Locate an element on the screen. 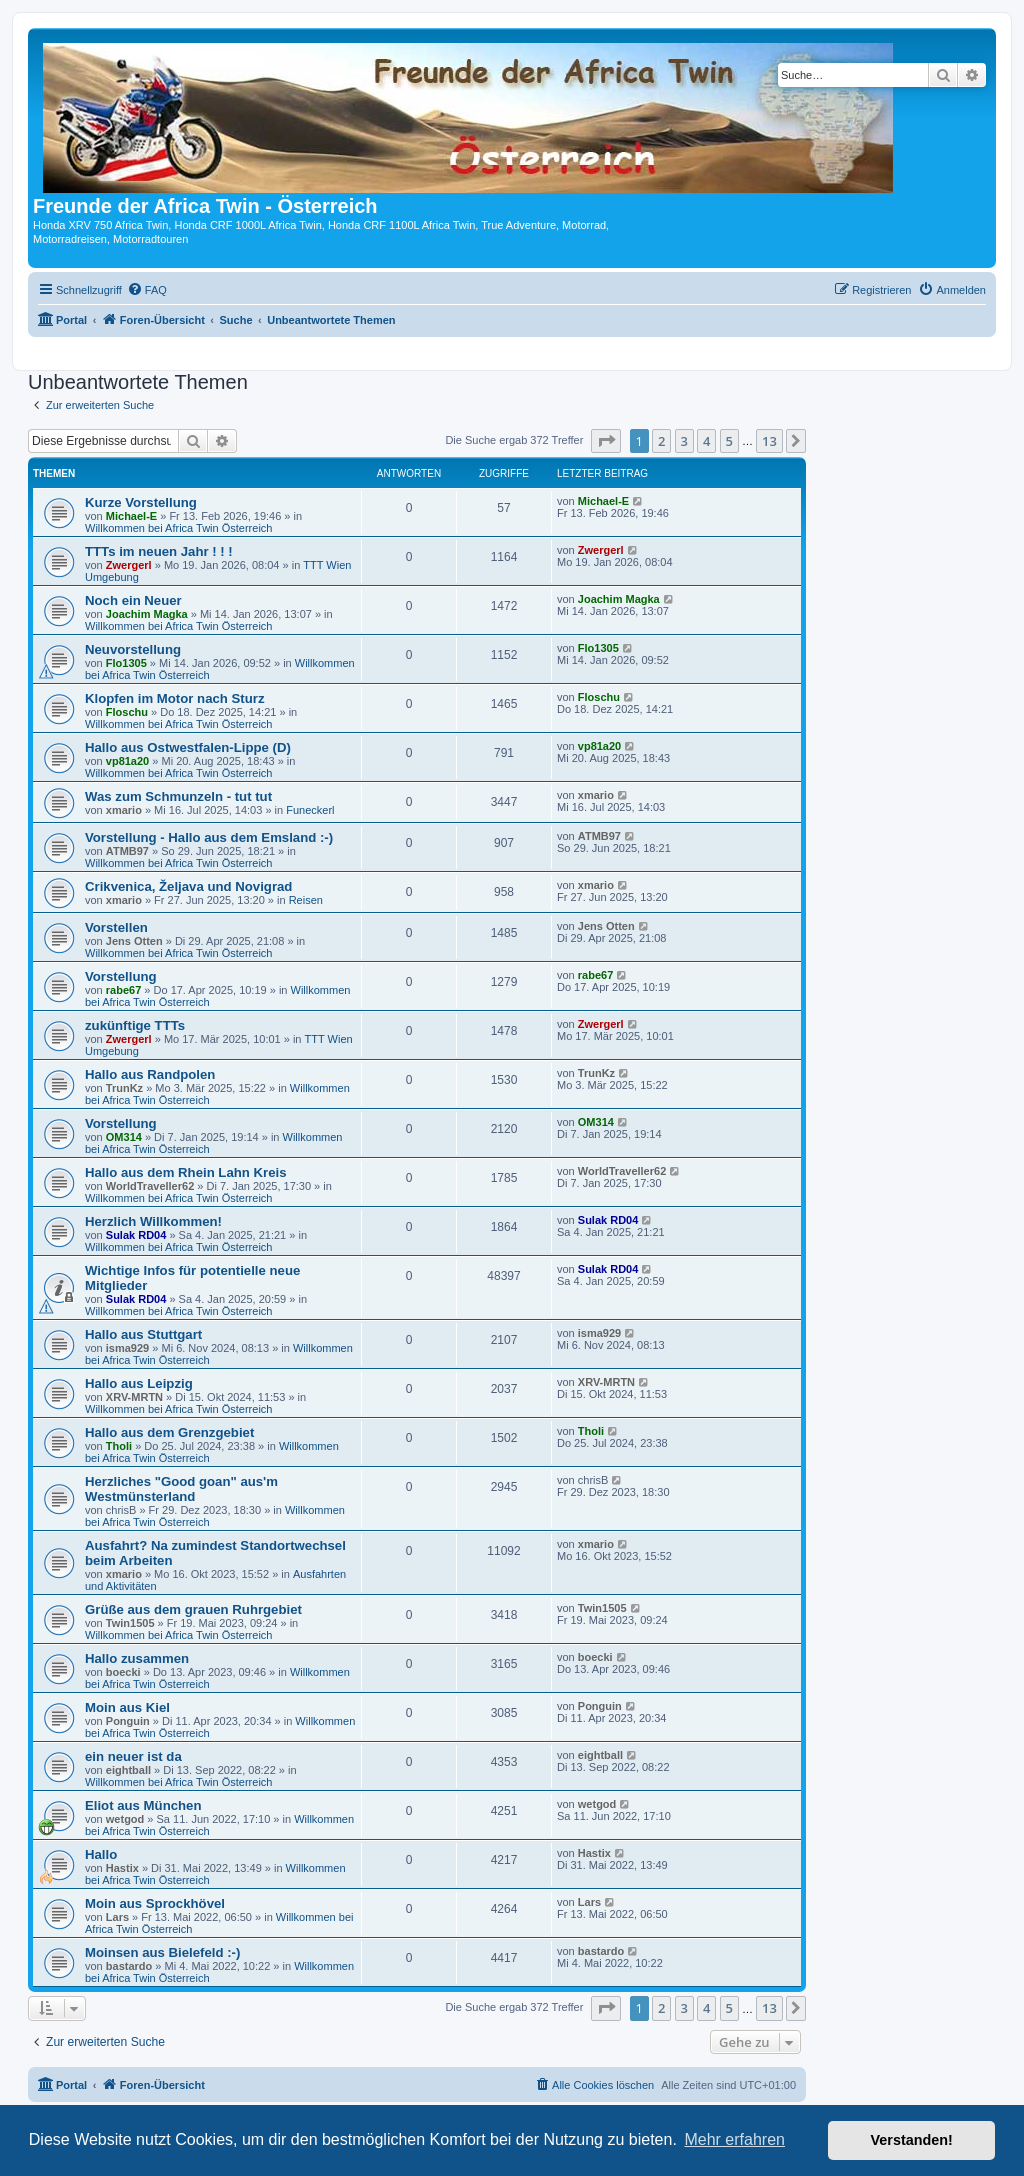 The height and width of the screenshot is (2176, 1024). rabe67 is located at coordinates (123, 990).